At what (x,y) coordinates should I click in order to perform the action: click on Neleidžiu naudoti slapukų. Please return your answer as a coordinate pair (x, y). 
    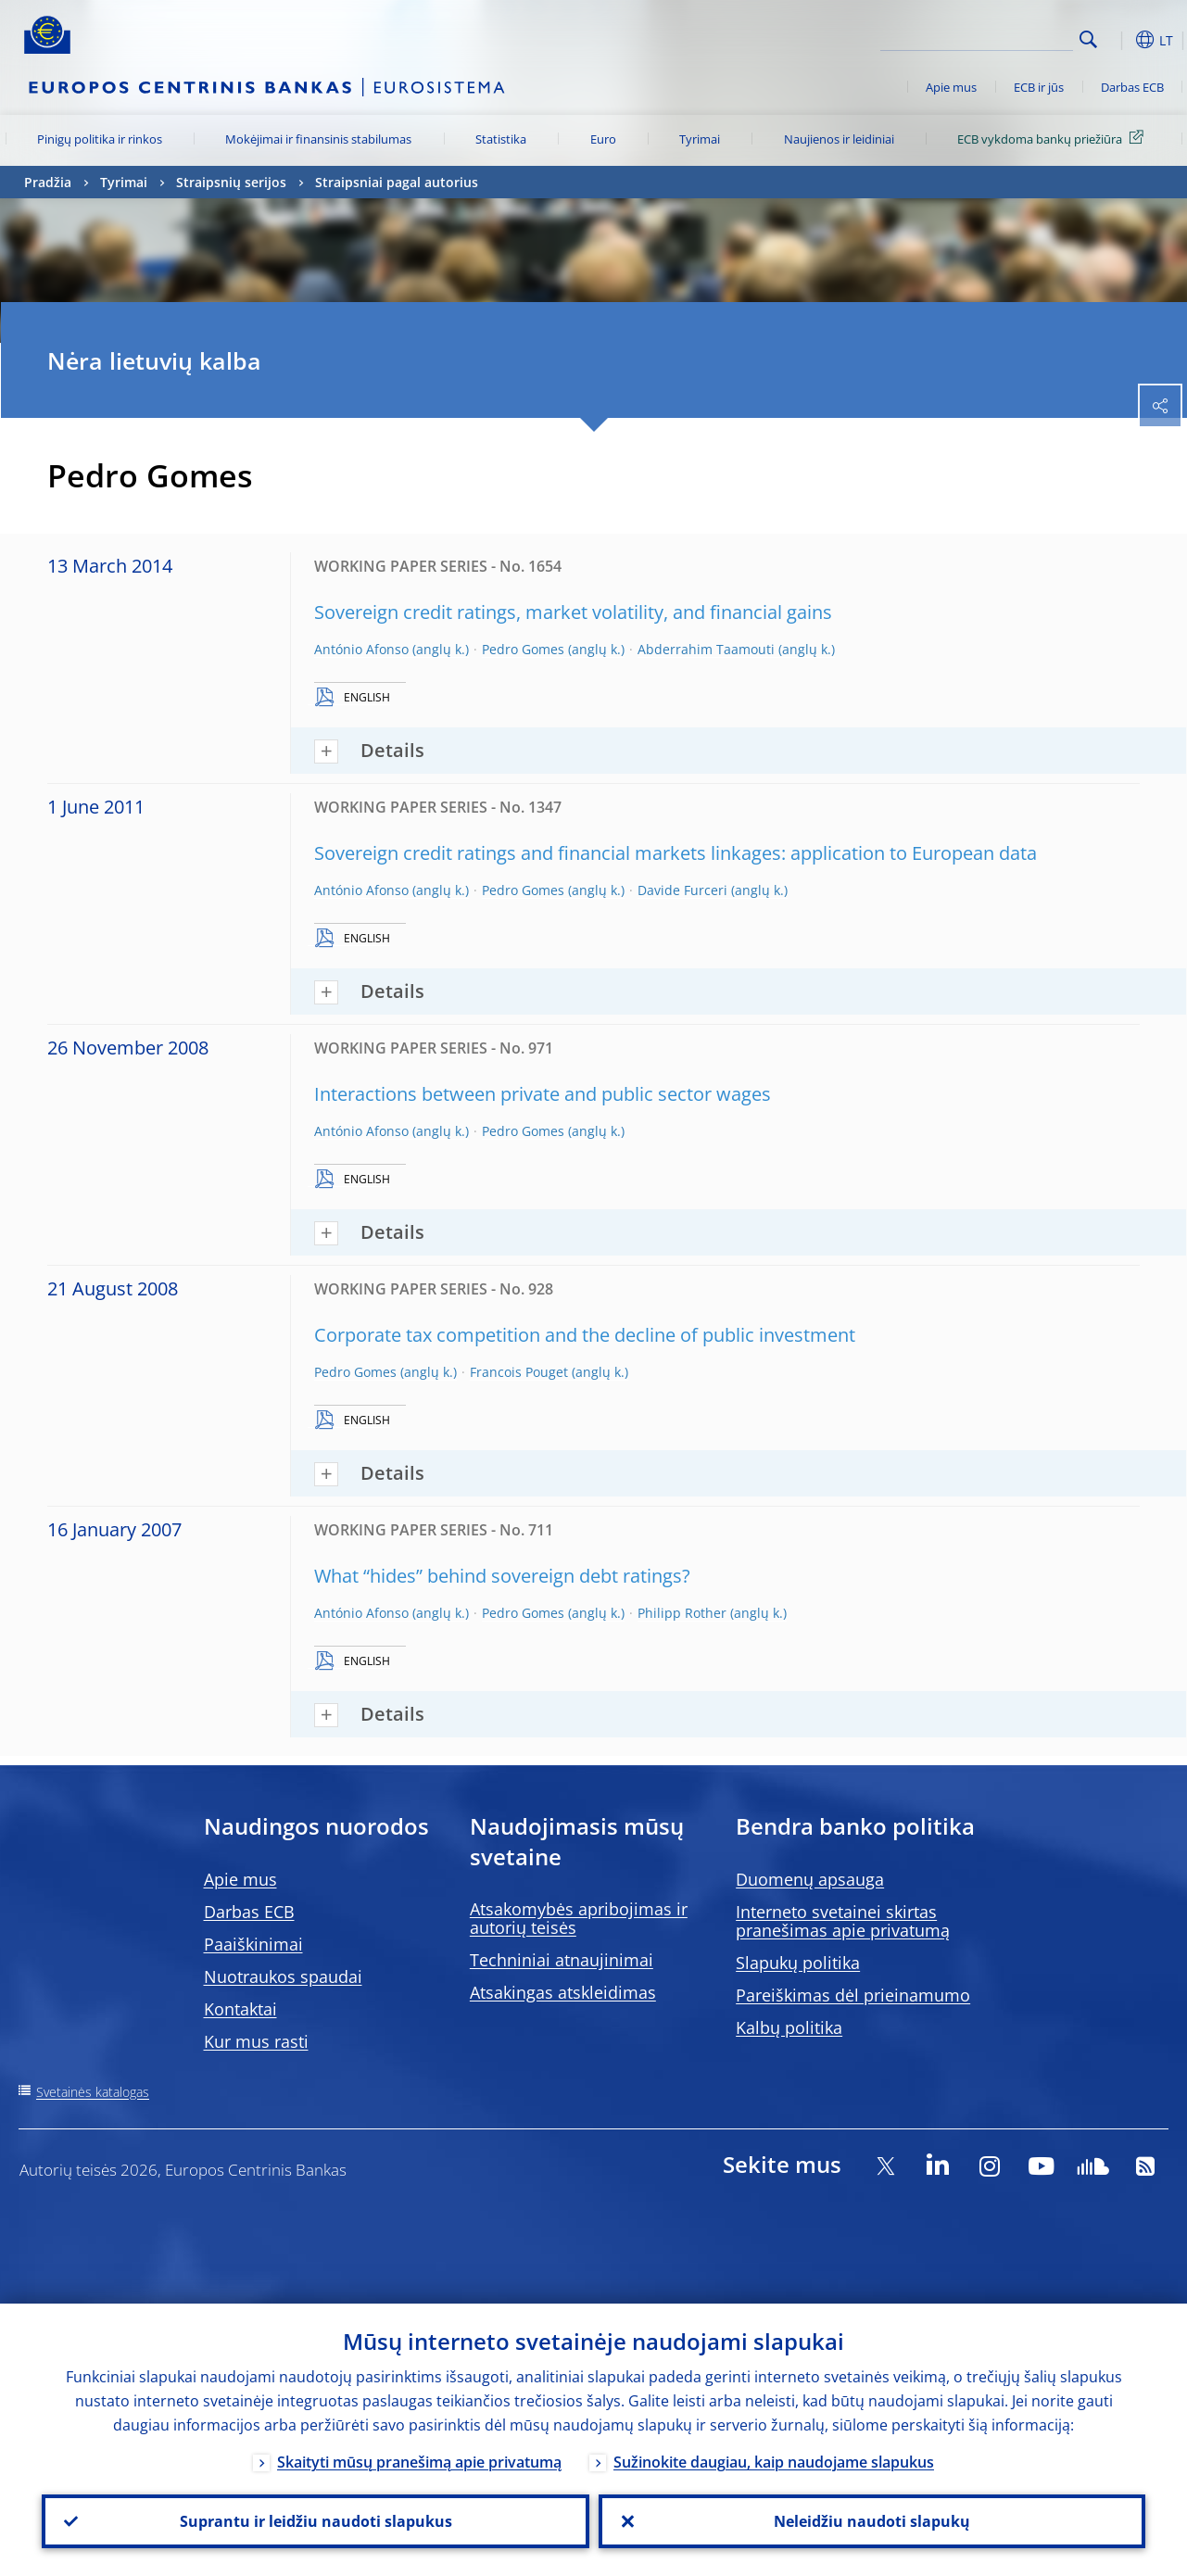
    Looking at the image, I should click on (872, 2521).